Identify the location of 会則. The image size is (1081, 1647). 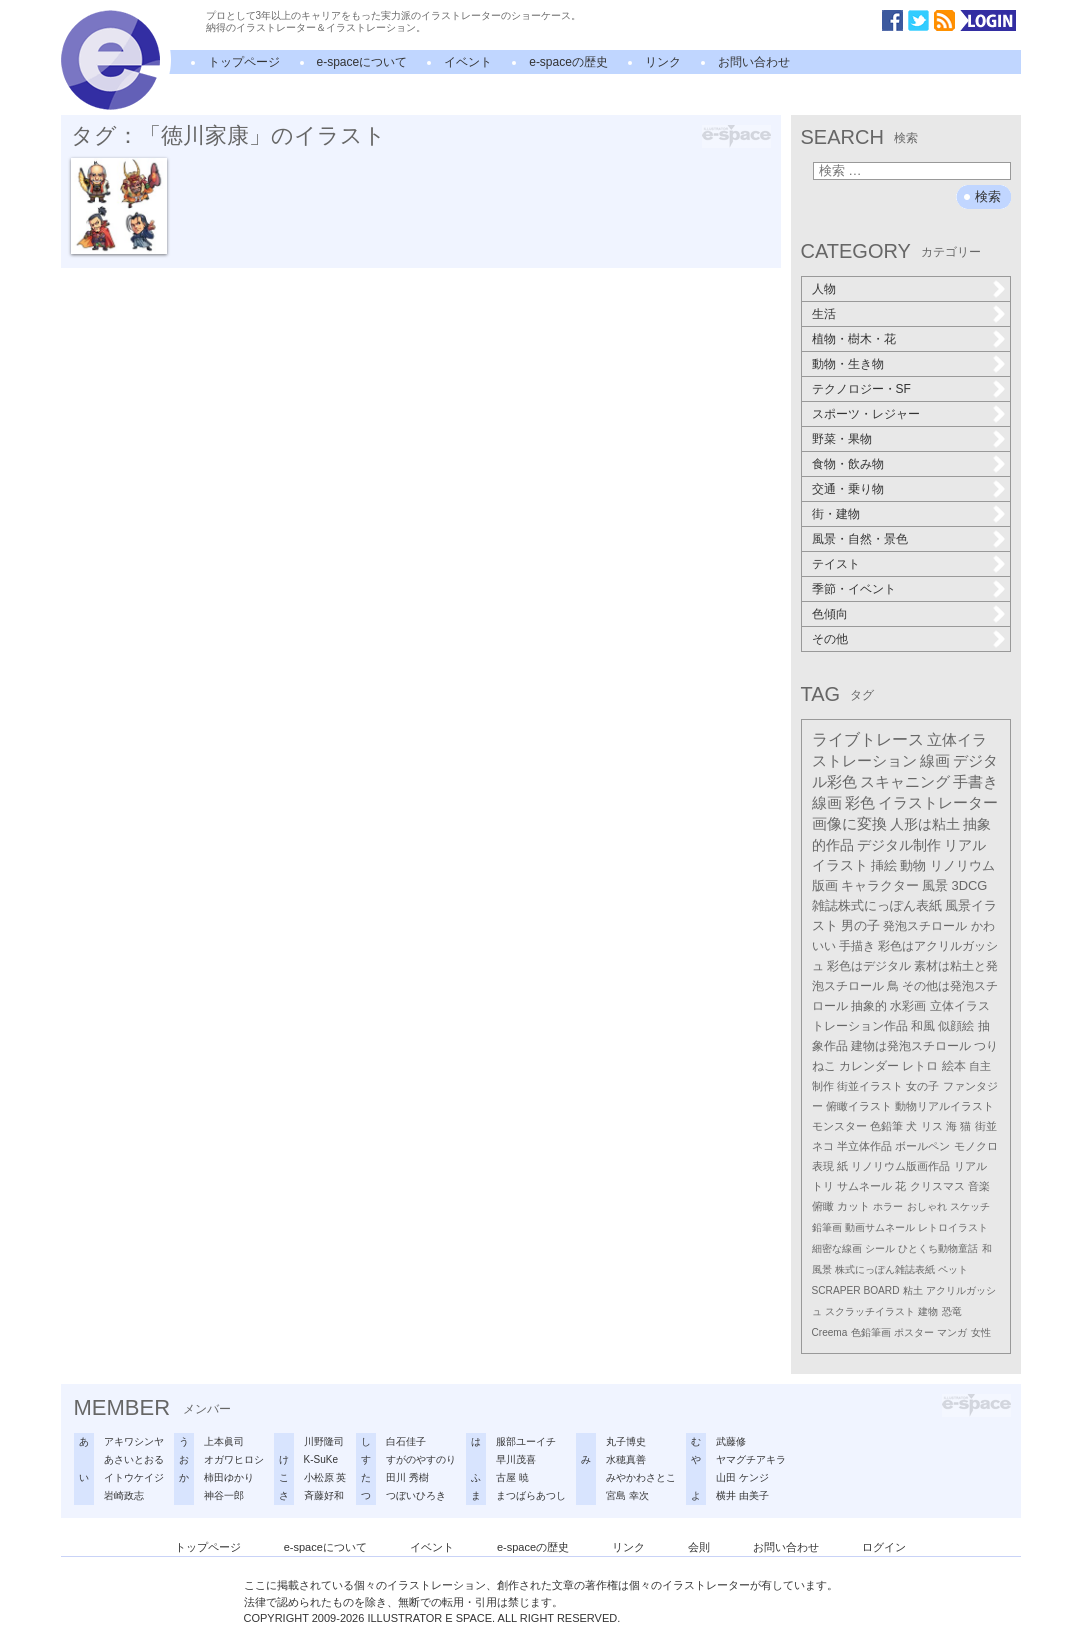
(699, 1547).